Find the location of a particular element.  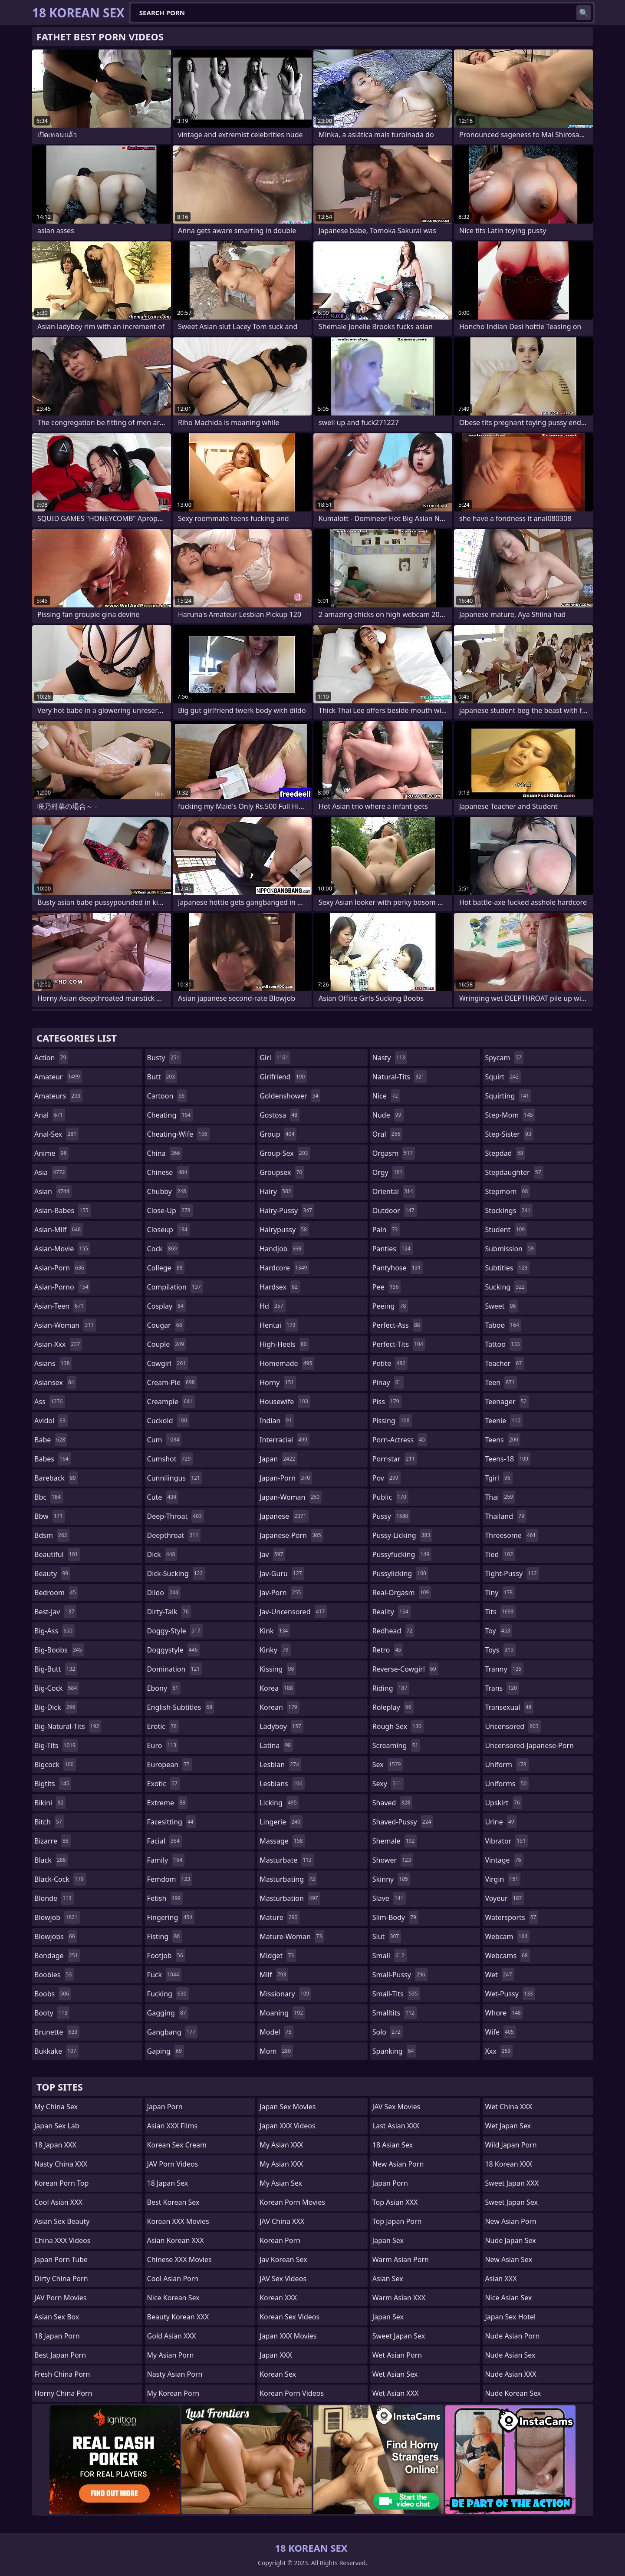

Wet Asian Sex is located at coordinates (395, 2374).